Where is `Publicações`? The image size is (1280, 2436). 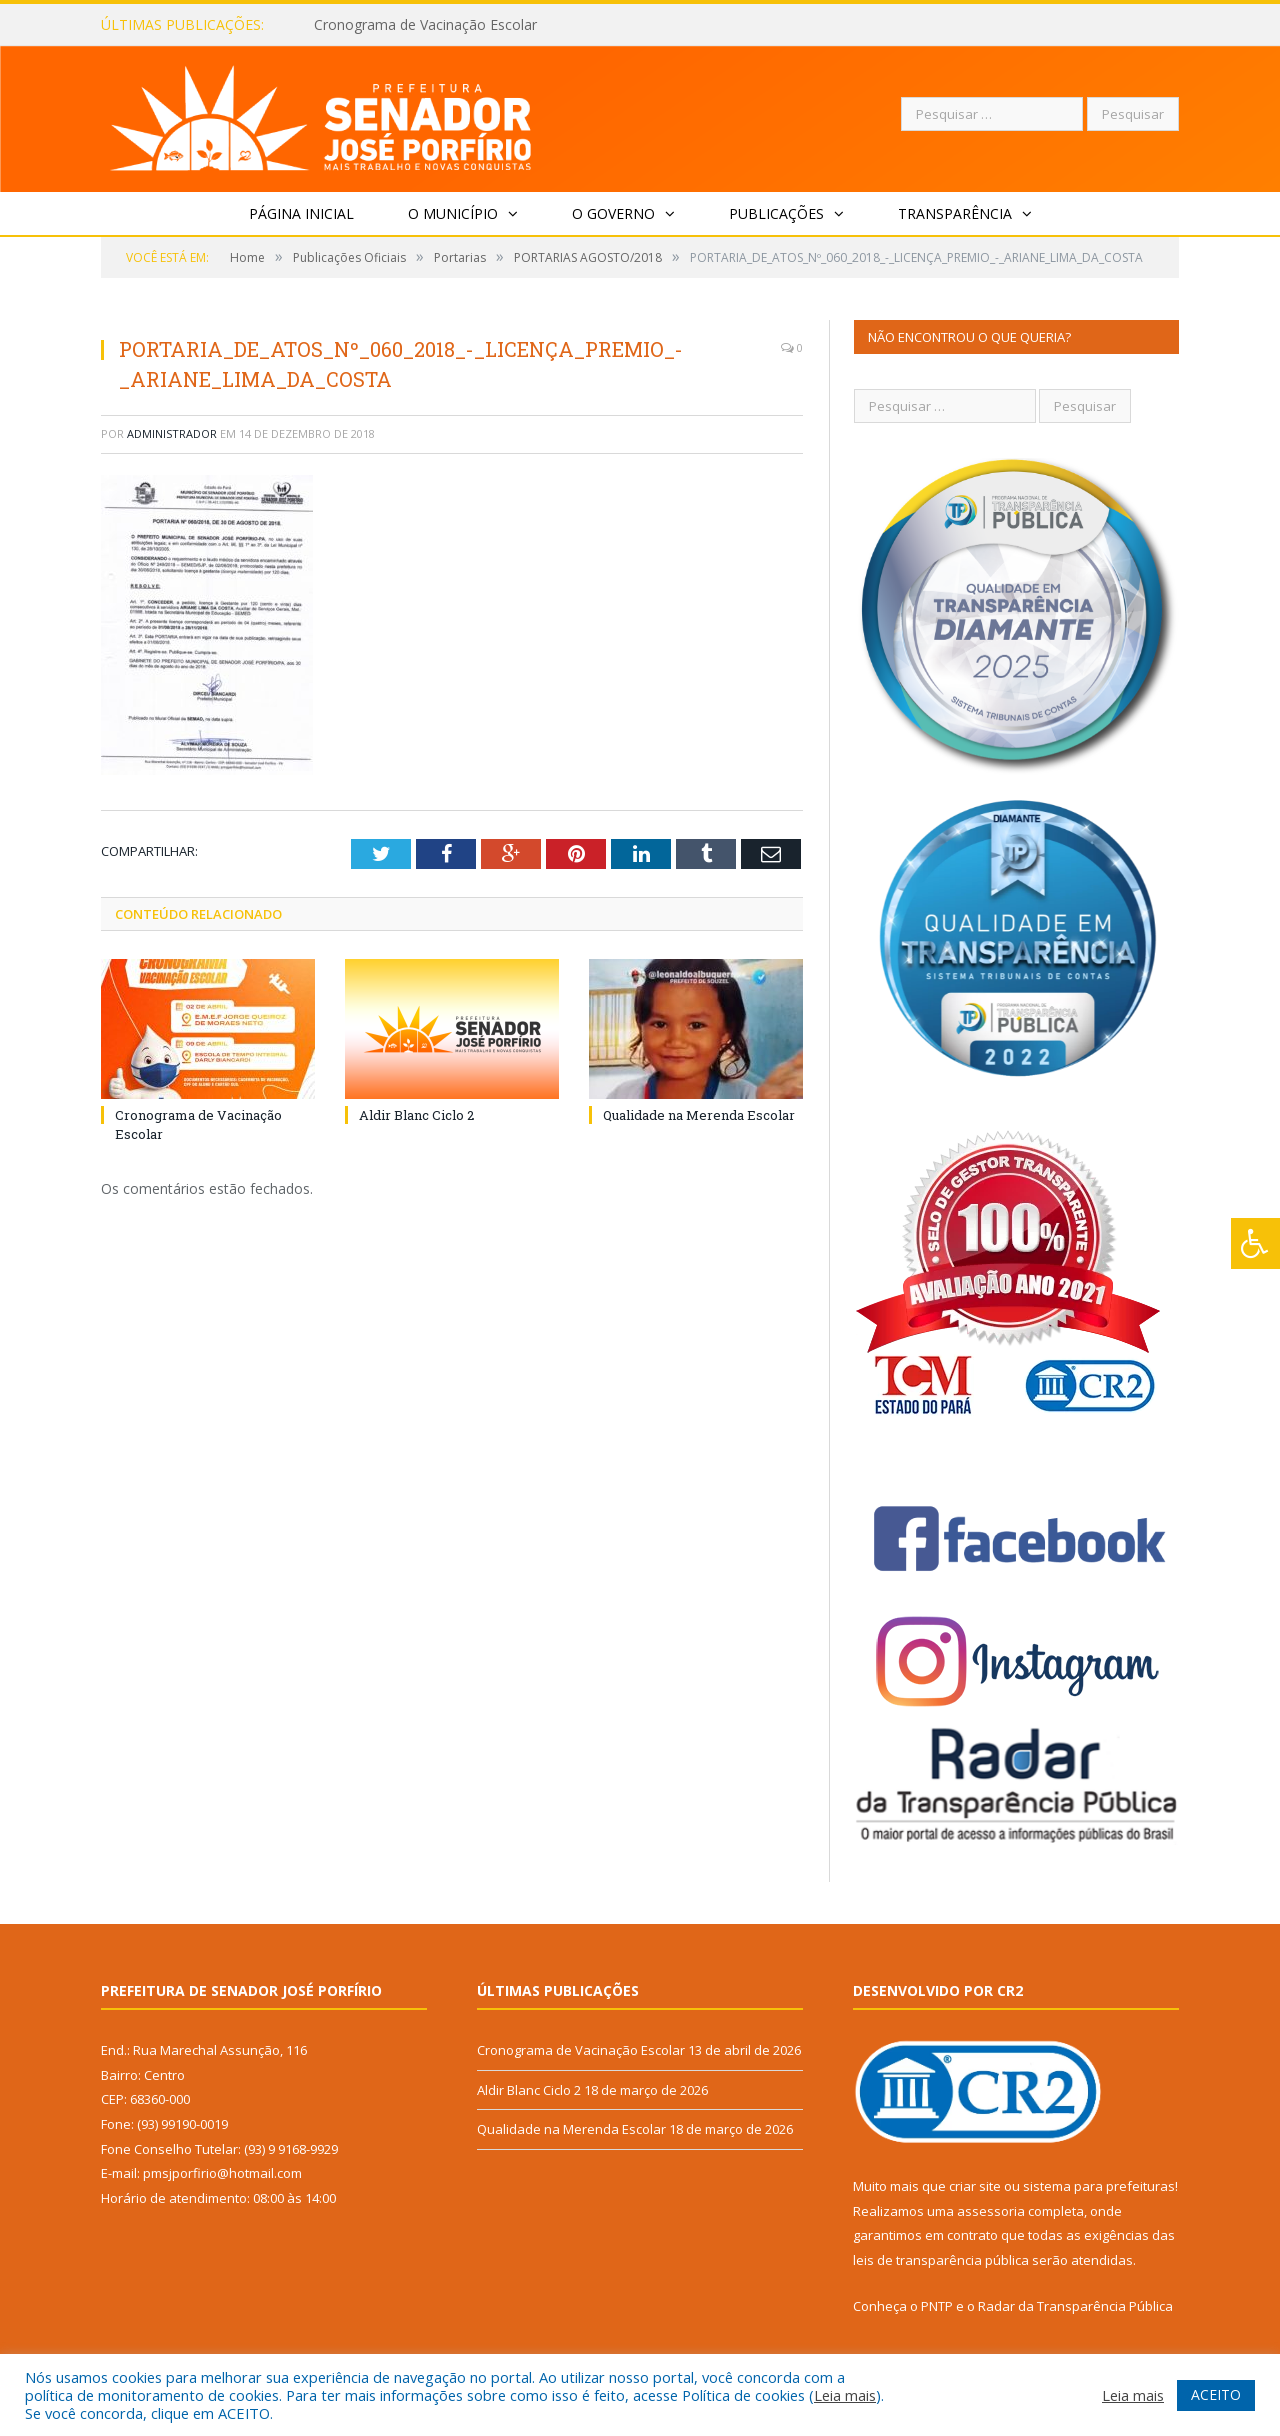 Publicações is located at coordinates (776, 213).